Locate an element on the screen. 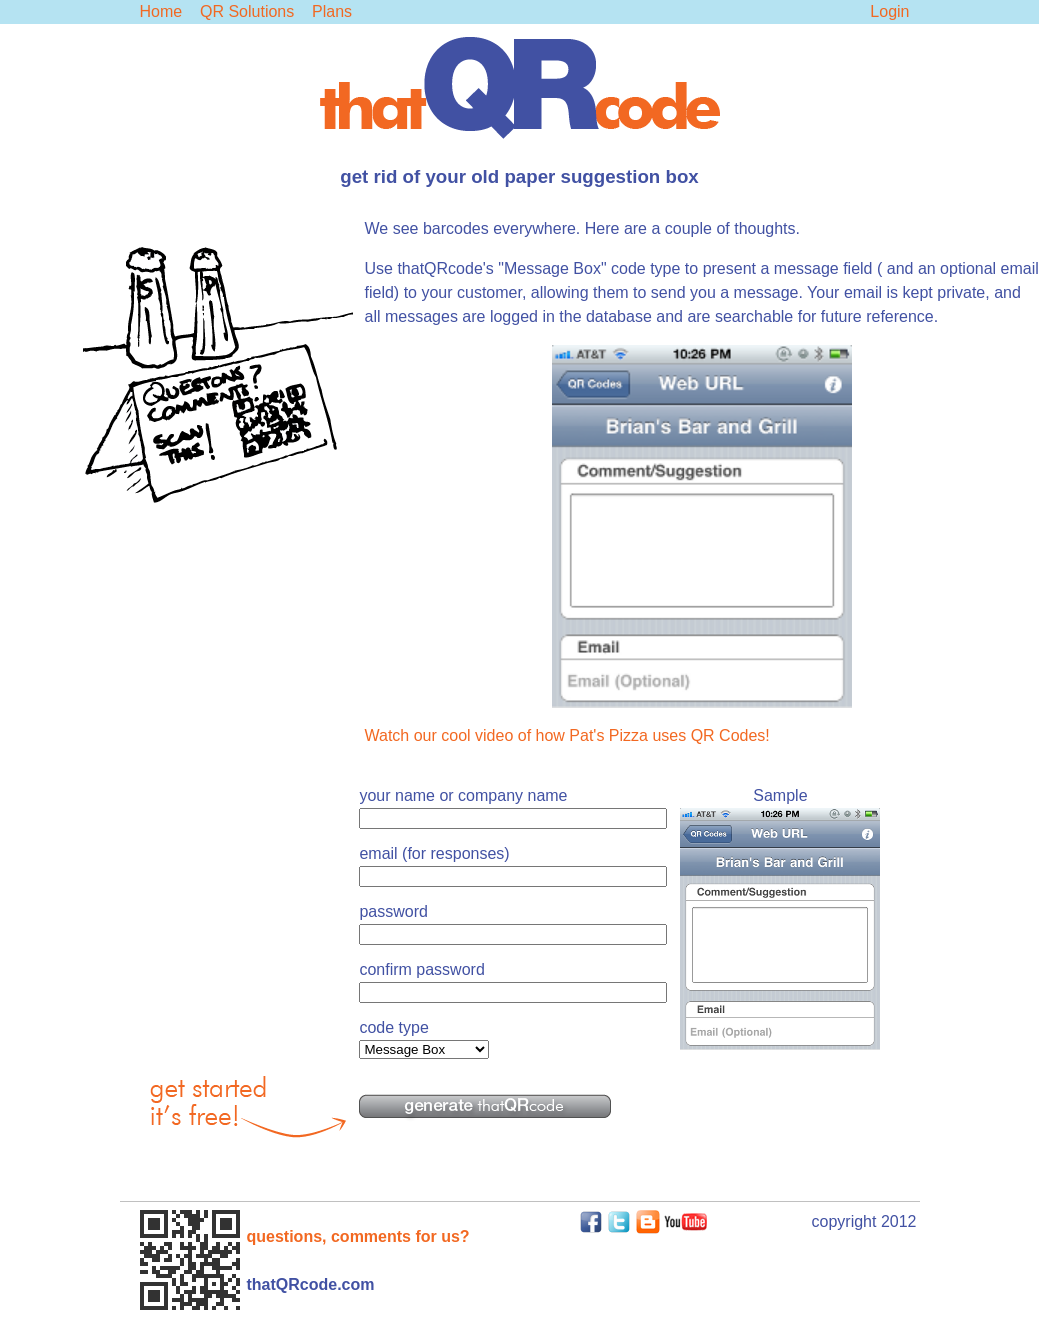  questions, comments for us? is located at coordinates (358, 1236).